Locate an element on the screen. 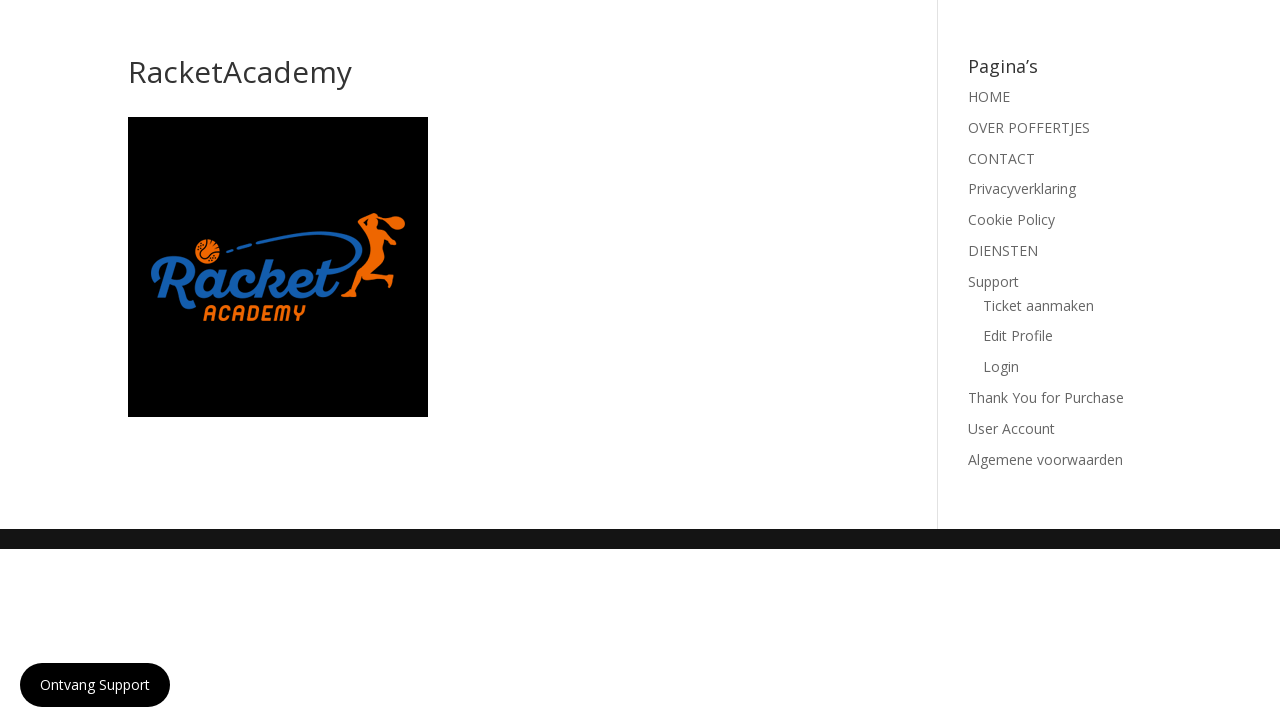  Algemene voorwaarden is located at coordinates (1045, 459).